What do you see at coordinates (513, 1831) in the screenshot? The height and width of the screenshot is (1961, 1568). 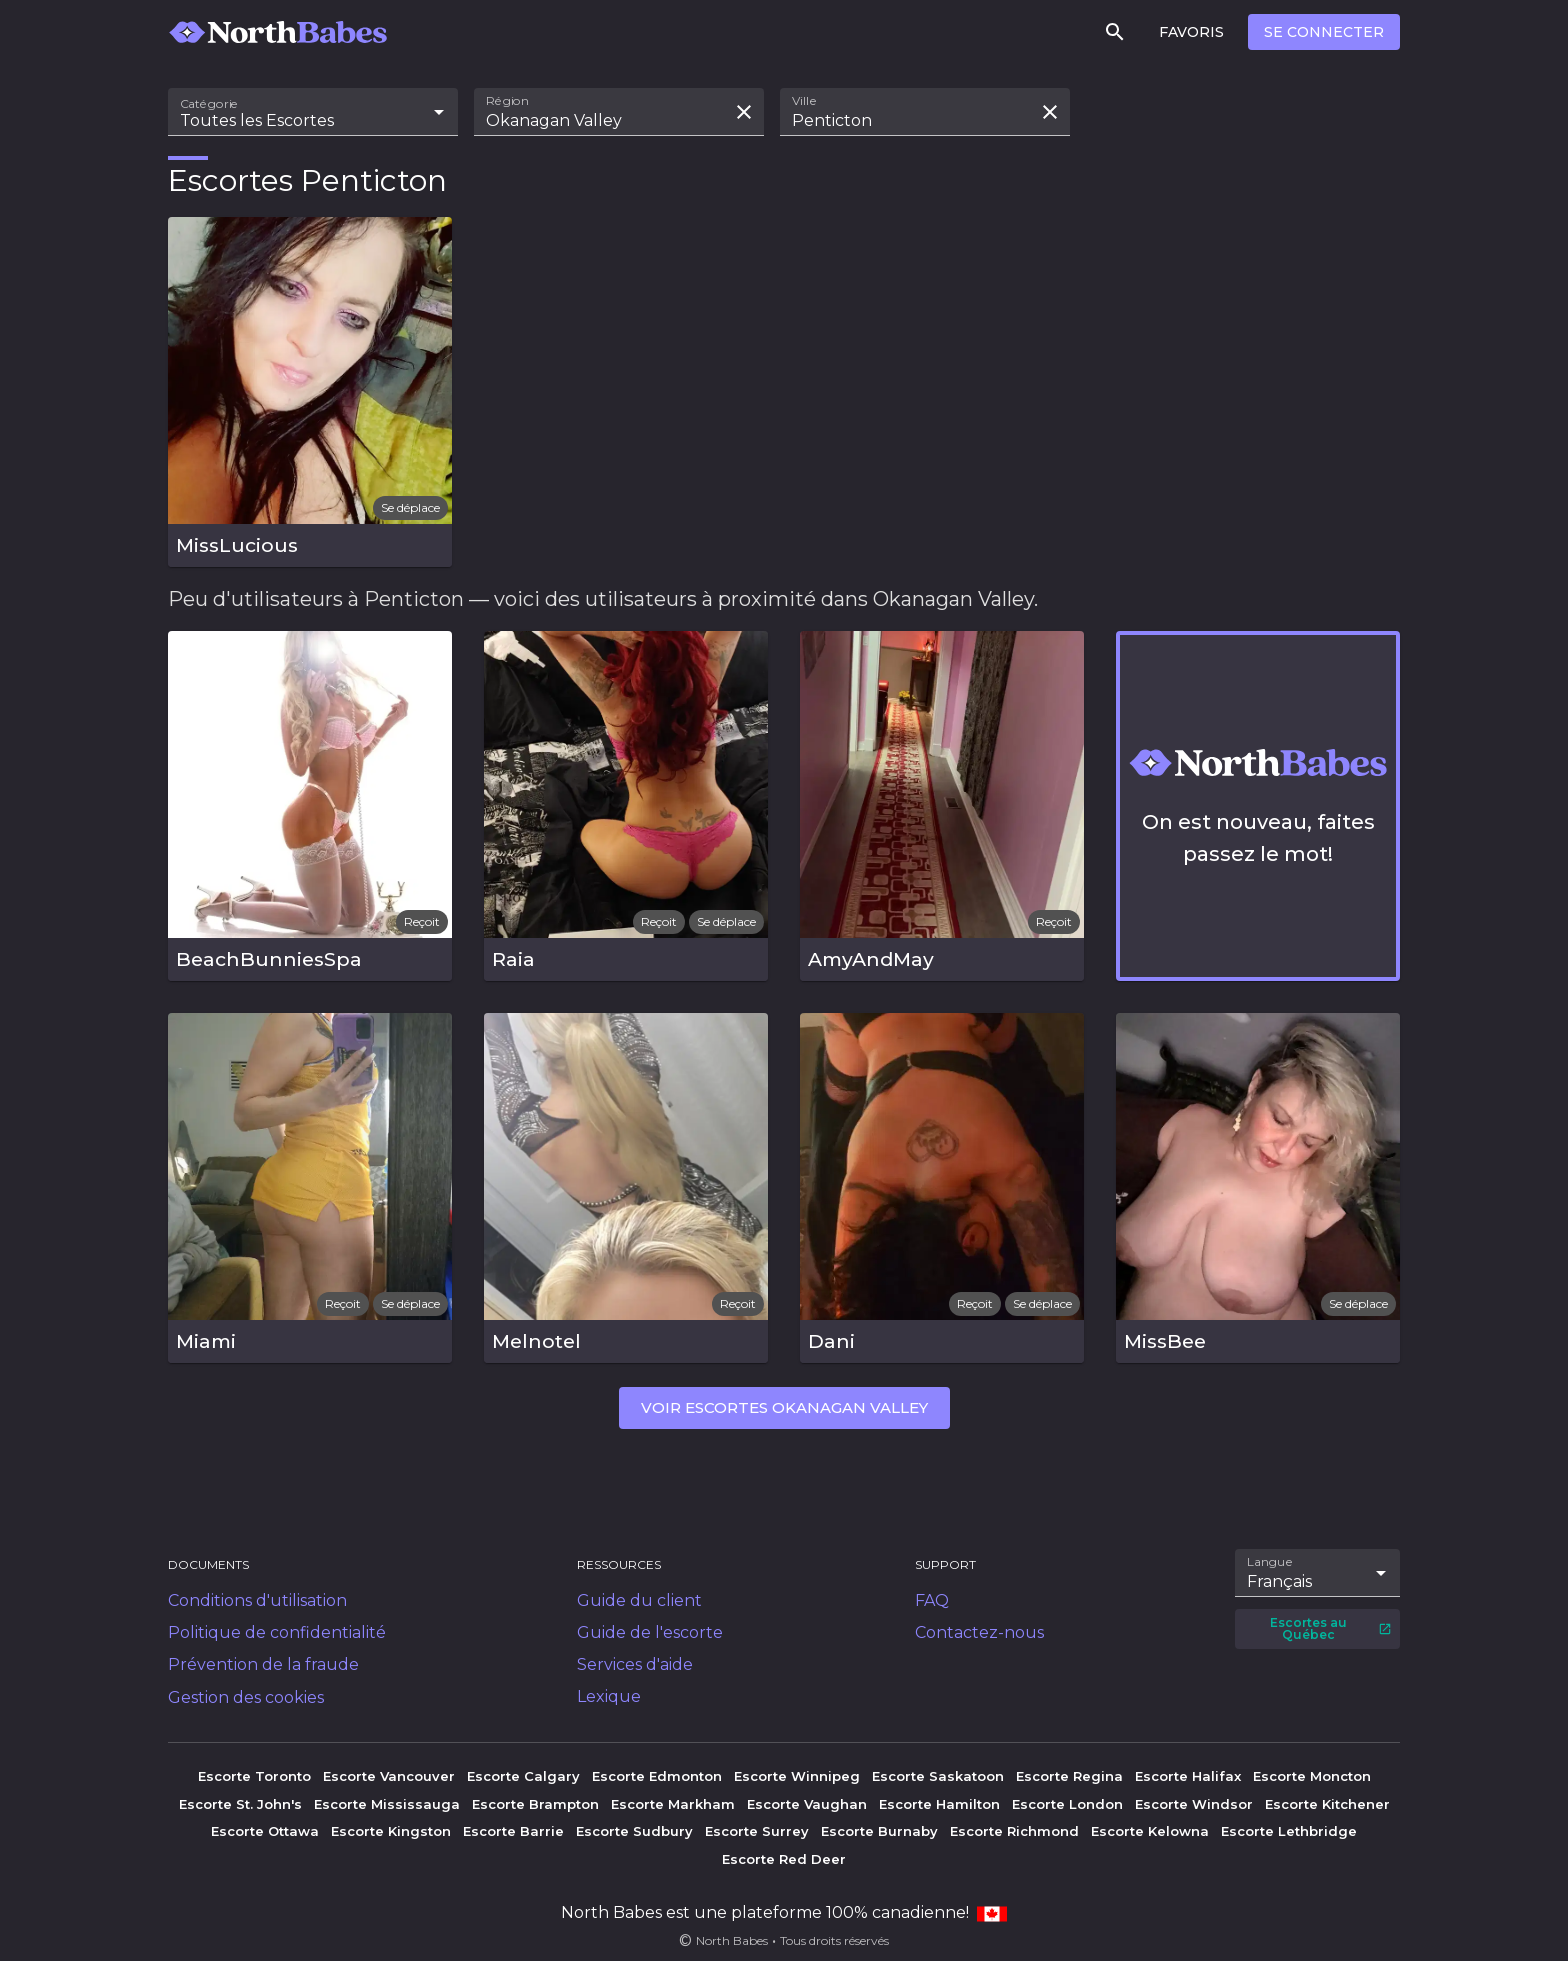 I see `Escorte Barrie` at bounding box center [513, 1831].